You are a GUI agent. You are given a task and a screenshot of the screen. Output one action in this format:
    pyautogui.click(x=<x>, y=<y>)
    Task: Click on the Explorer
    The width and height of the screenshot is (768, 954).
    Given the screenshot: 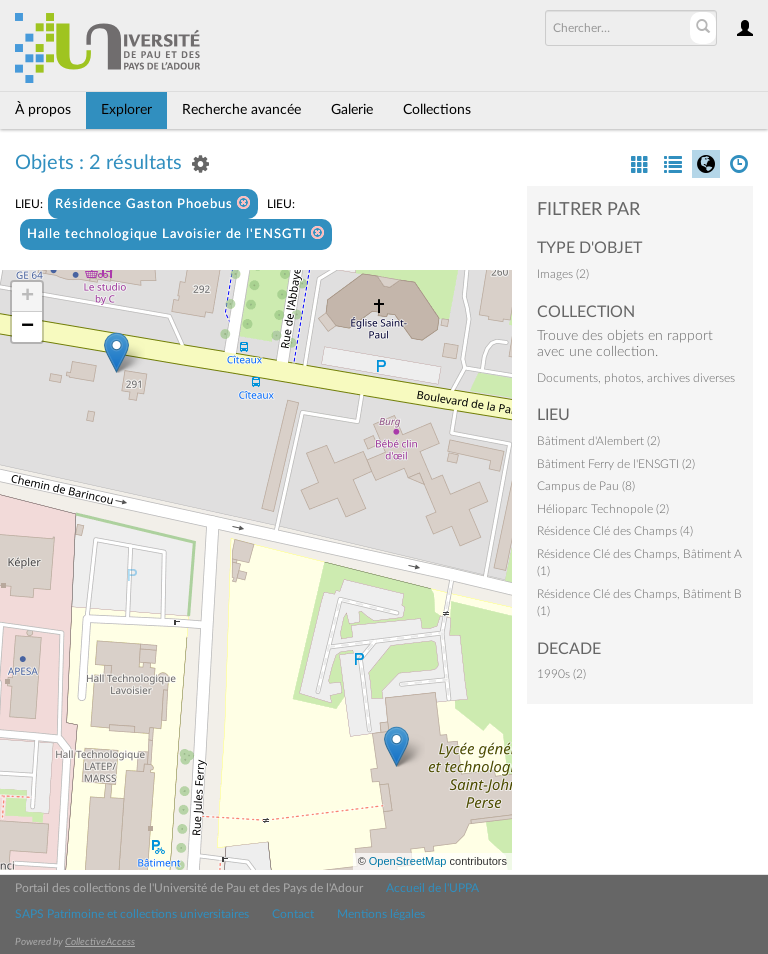 What is the action you would take?
    pyautogui.click(x=126, y=110)
    